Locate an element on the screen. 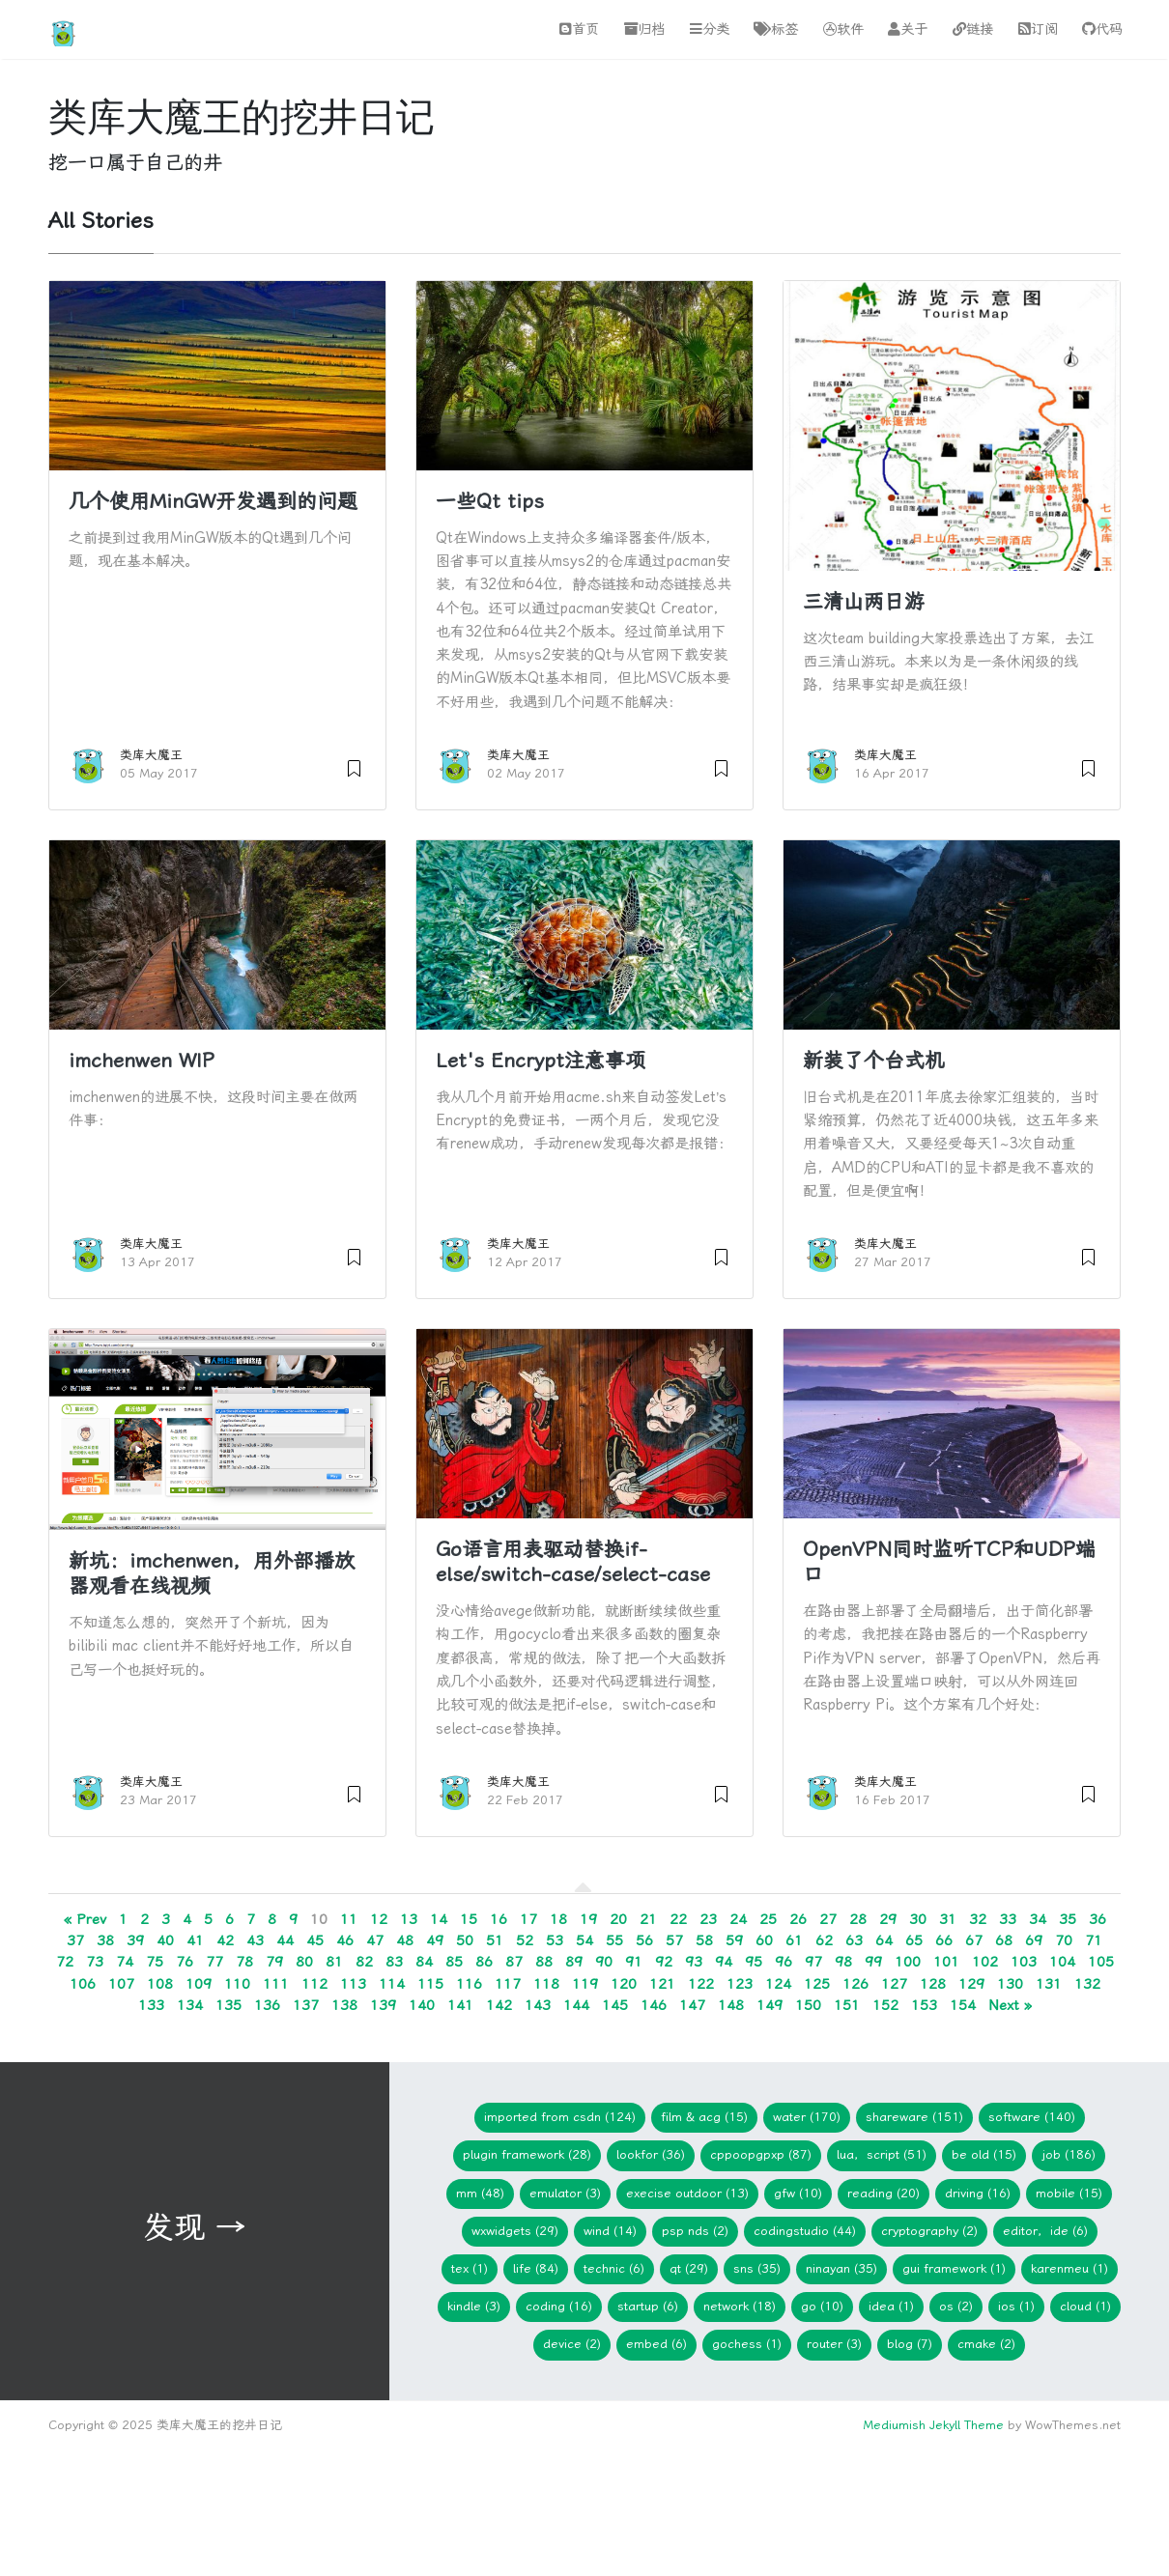  gfw (10) is located at coordinates (798, 2193).